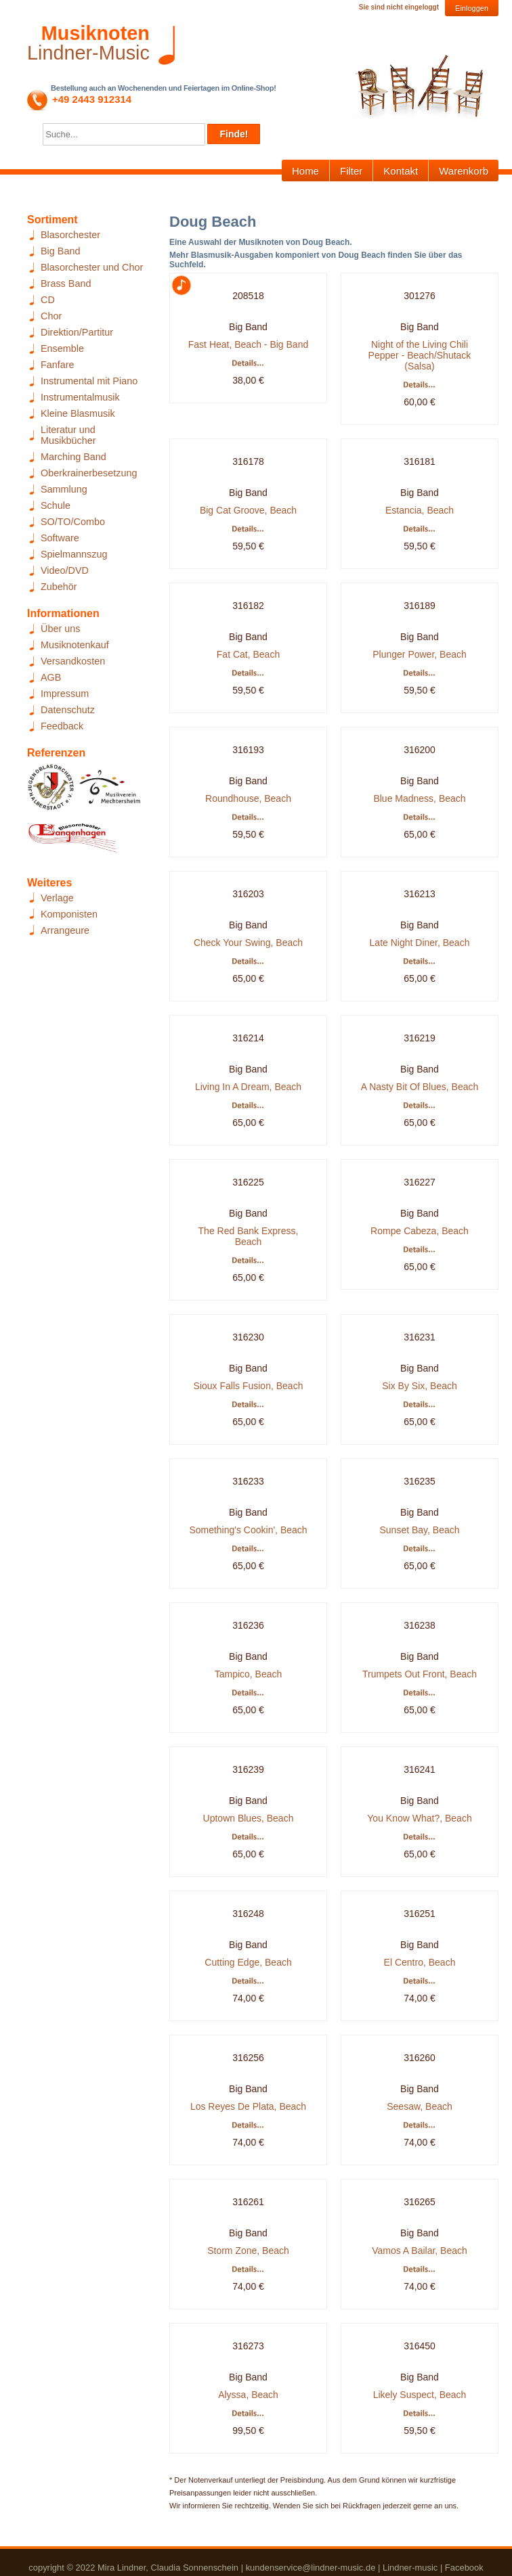 The height and width of the screenshot is (2576, 512). What do you see at coordinates (51, 677) in the screenshot?
I see `AGB` at bounding box center [51, 677].